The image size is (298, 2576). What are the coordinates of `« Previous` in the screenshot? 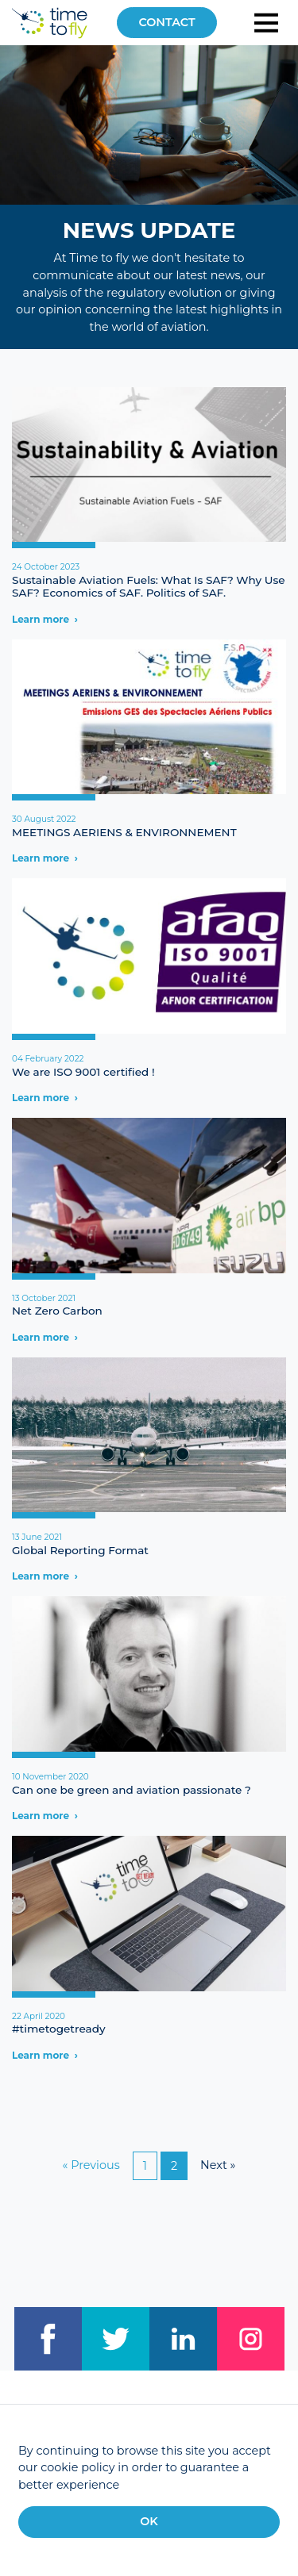 It's located at (91, 2165).